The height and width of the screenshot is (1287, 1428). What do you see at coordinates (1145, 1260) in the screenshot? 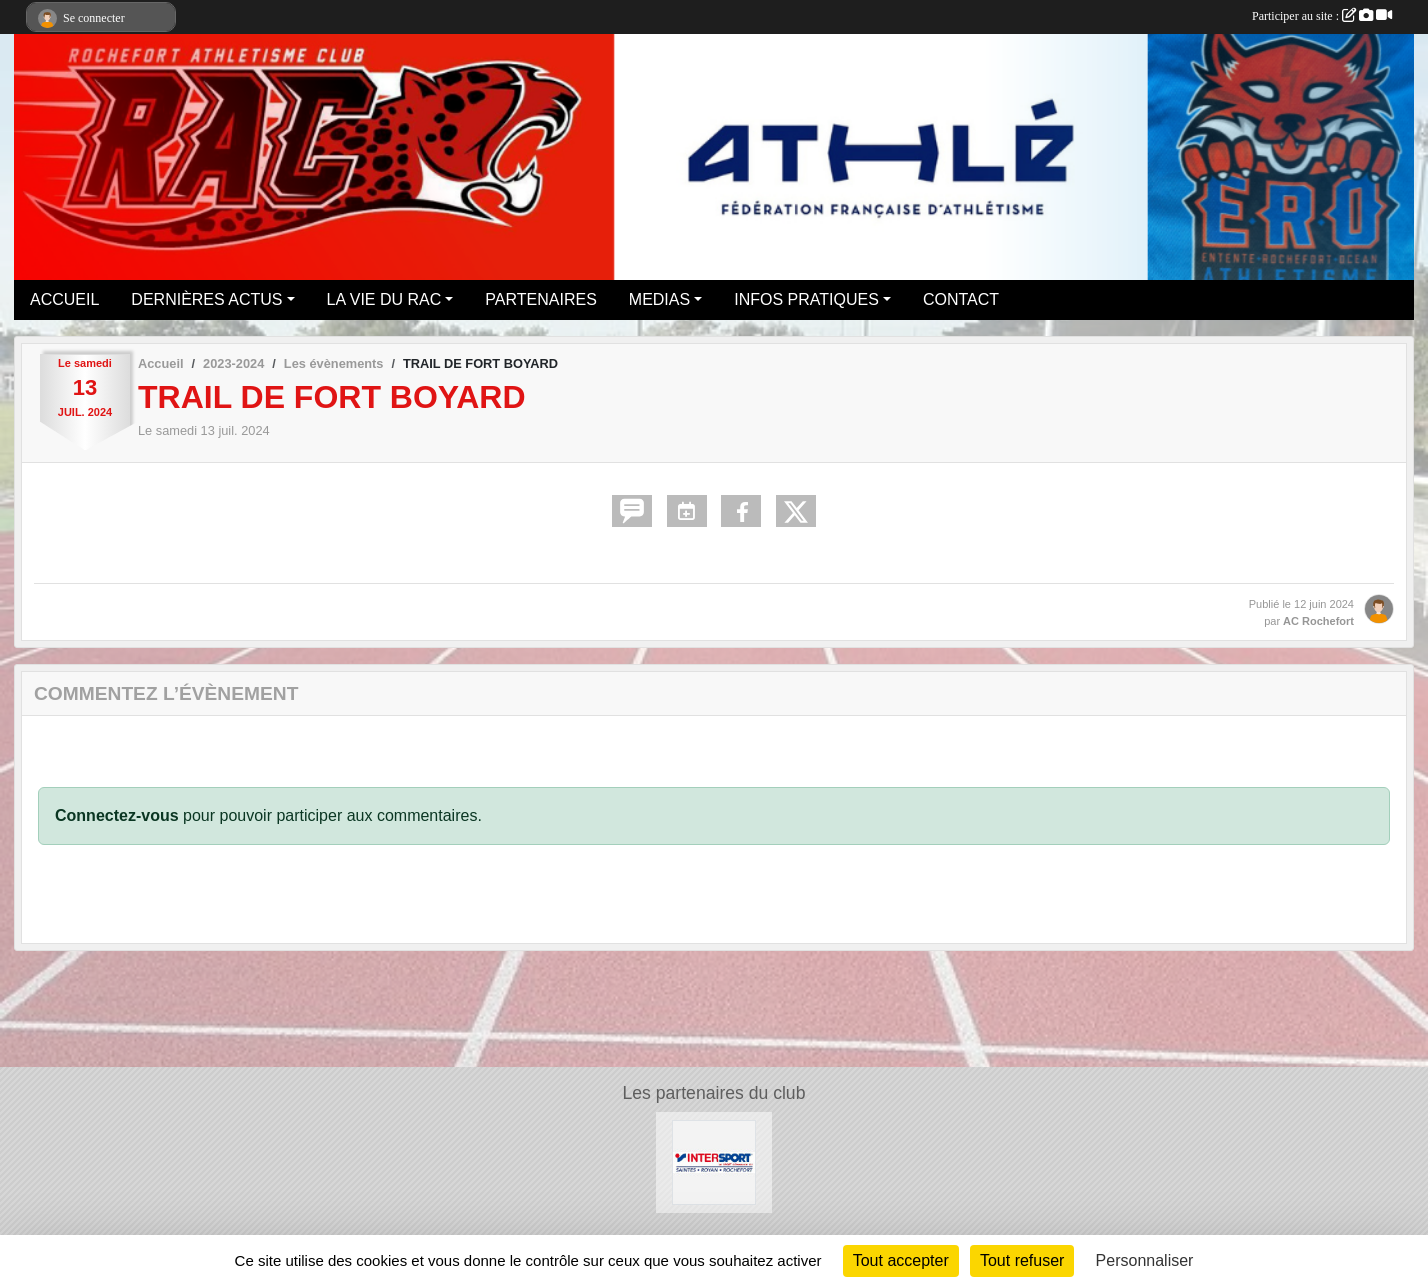
I see `Personnaliser [Personnaliser (fenêtre modale)]` at bounding box center [1145, 1260].